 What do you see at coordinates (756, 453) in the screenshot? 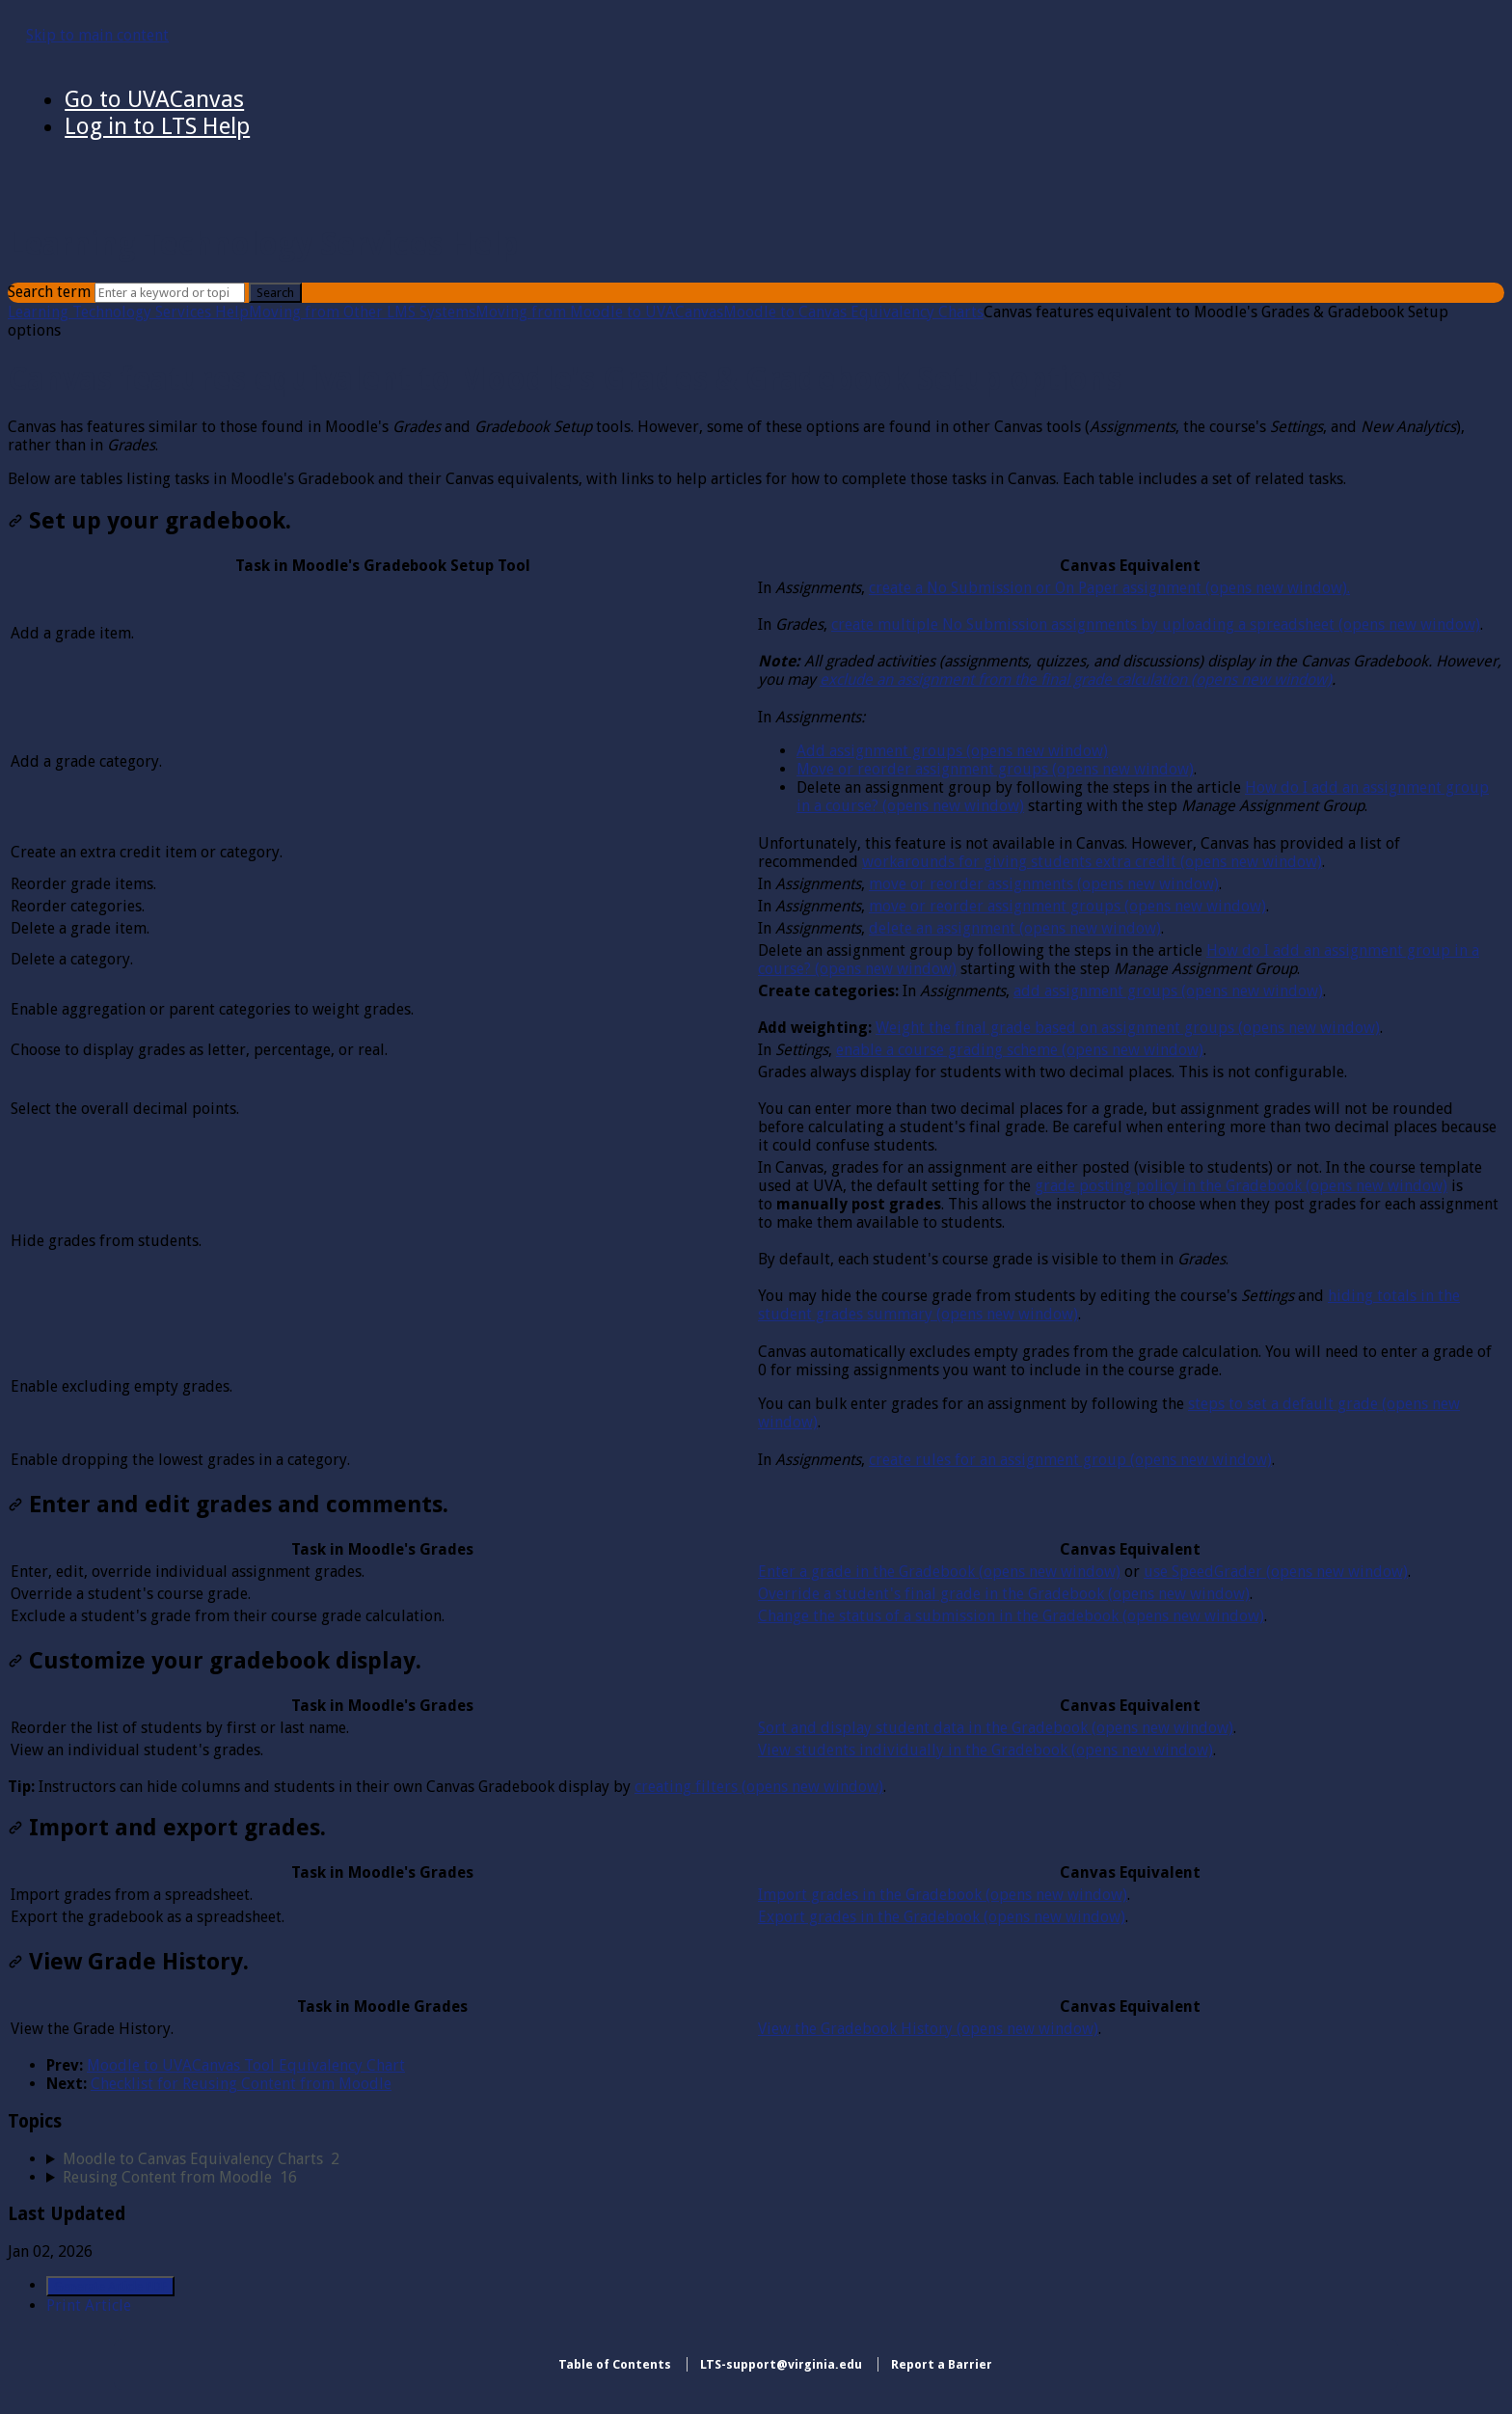
I see `[status]` at bounding box center [756, 453].